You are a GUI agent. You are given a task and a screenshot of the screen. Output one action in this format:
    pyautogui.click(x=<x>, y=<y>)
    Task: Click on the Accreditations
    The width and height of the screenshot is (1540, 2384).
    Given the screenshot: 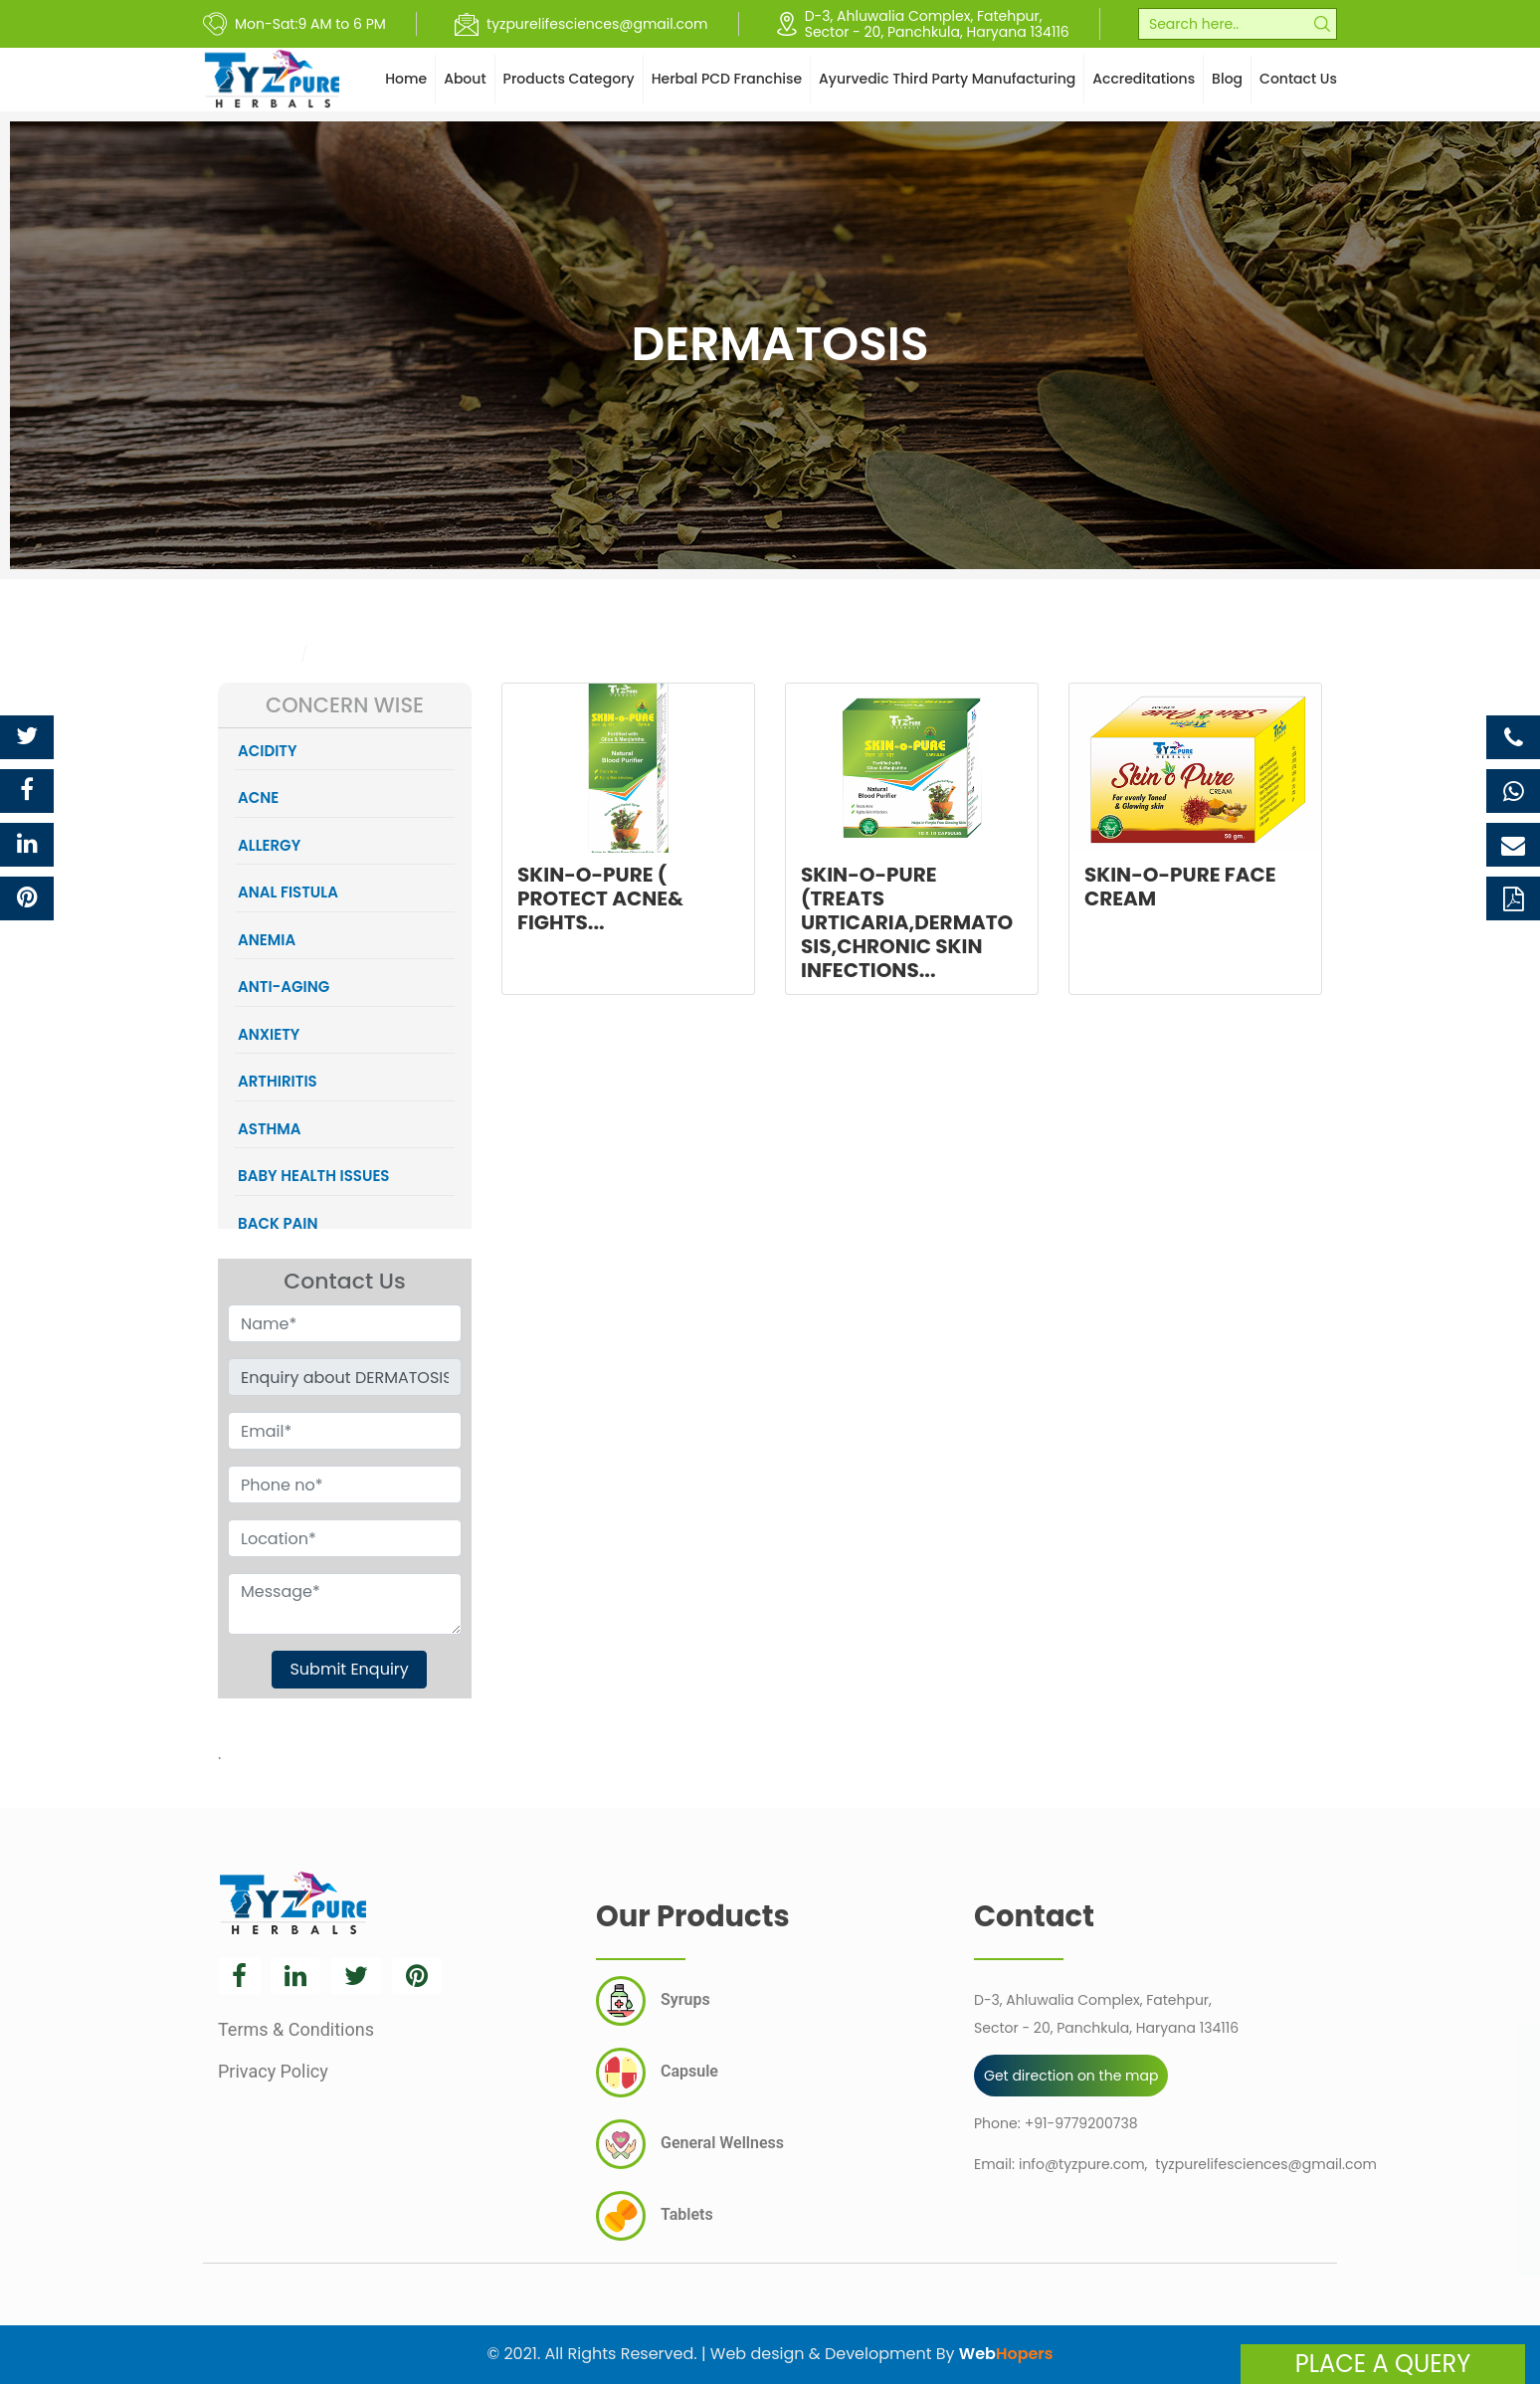 What is the action you would take?
    pyautogui.click(x=1143, y=79)
    